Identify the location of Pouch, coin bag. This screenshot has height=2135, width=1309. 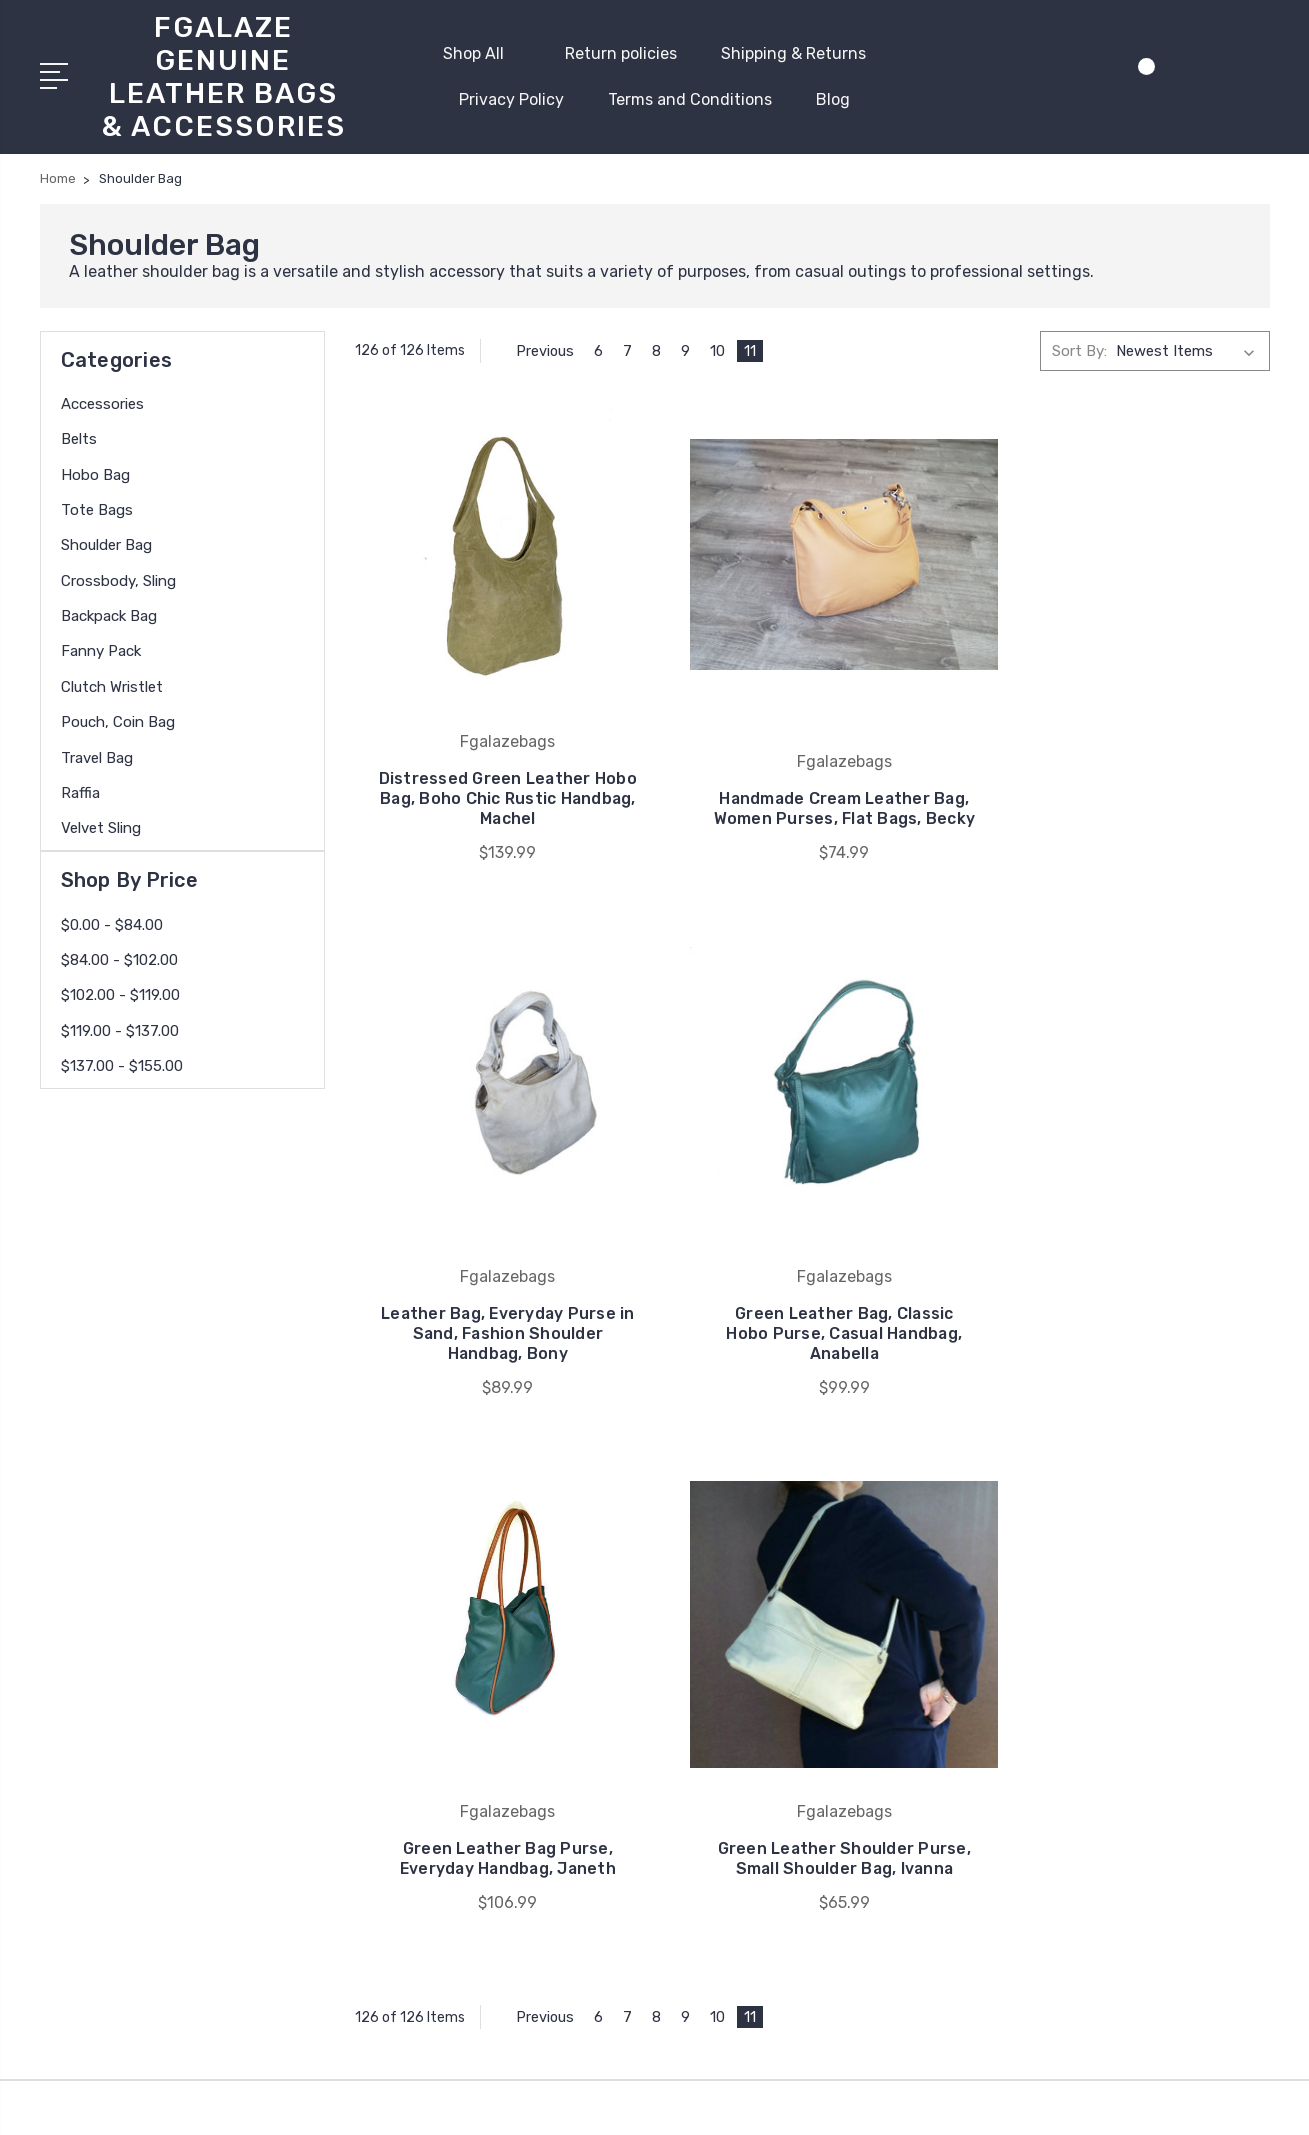
(118, 720).